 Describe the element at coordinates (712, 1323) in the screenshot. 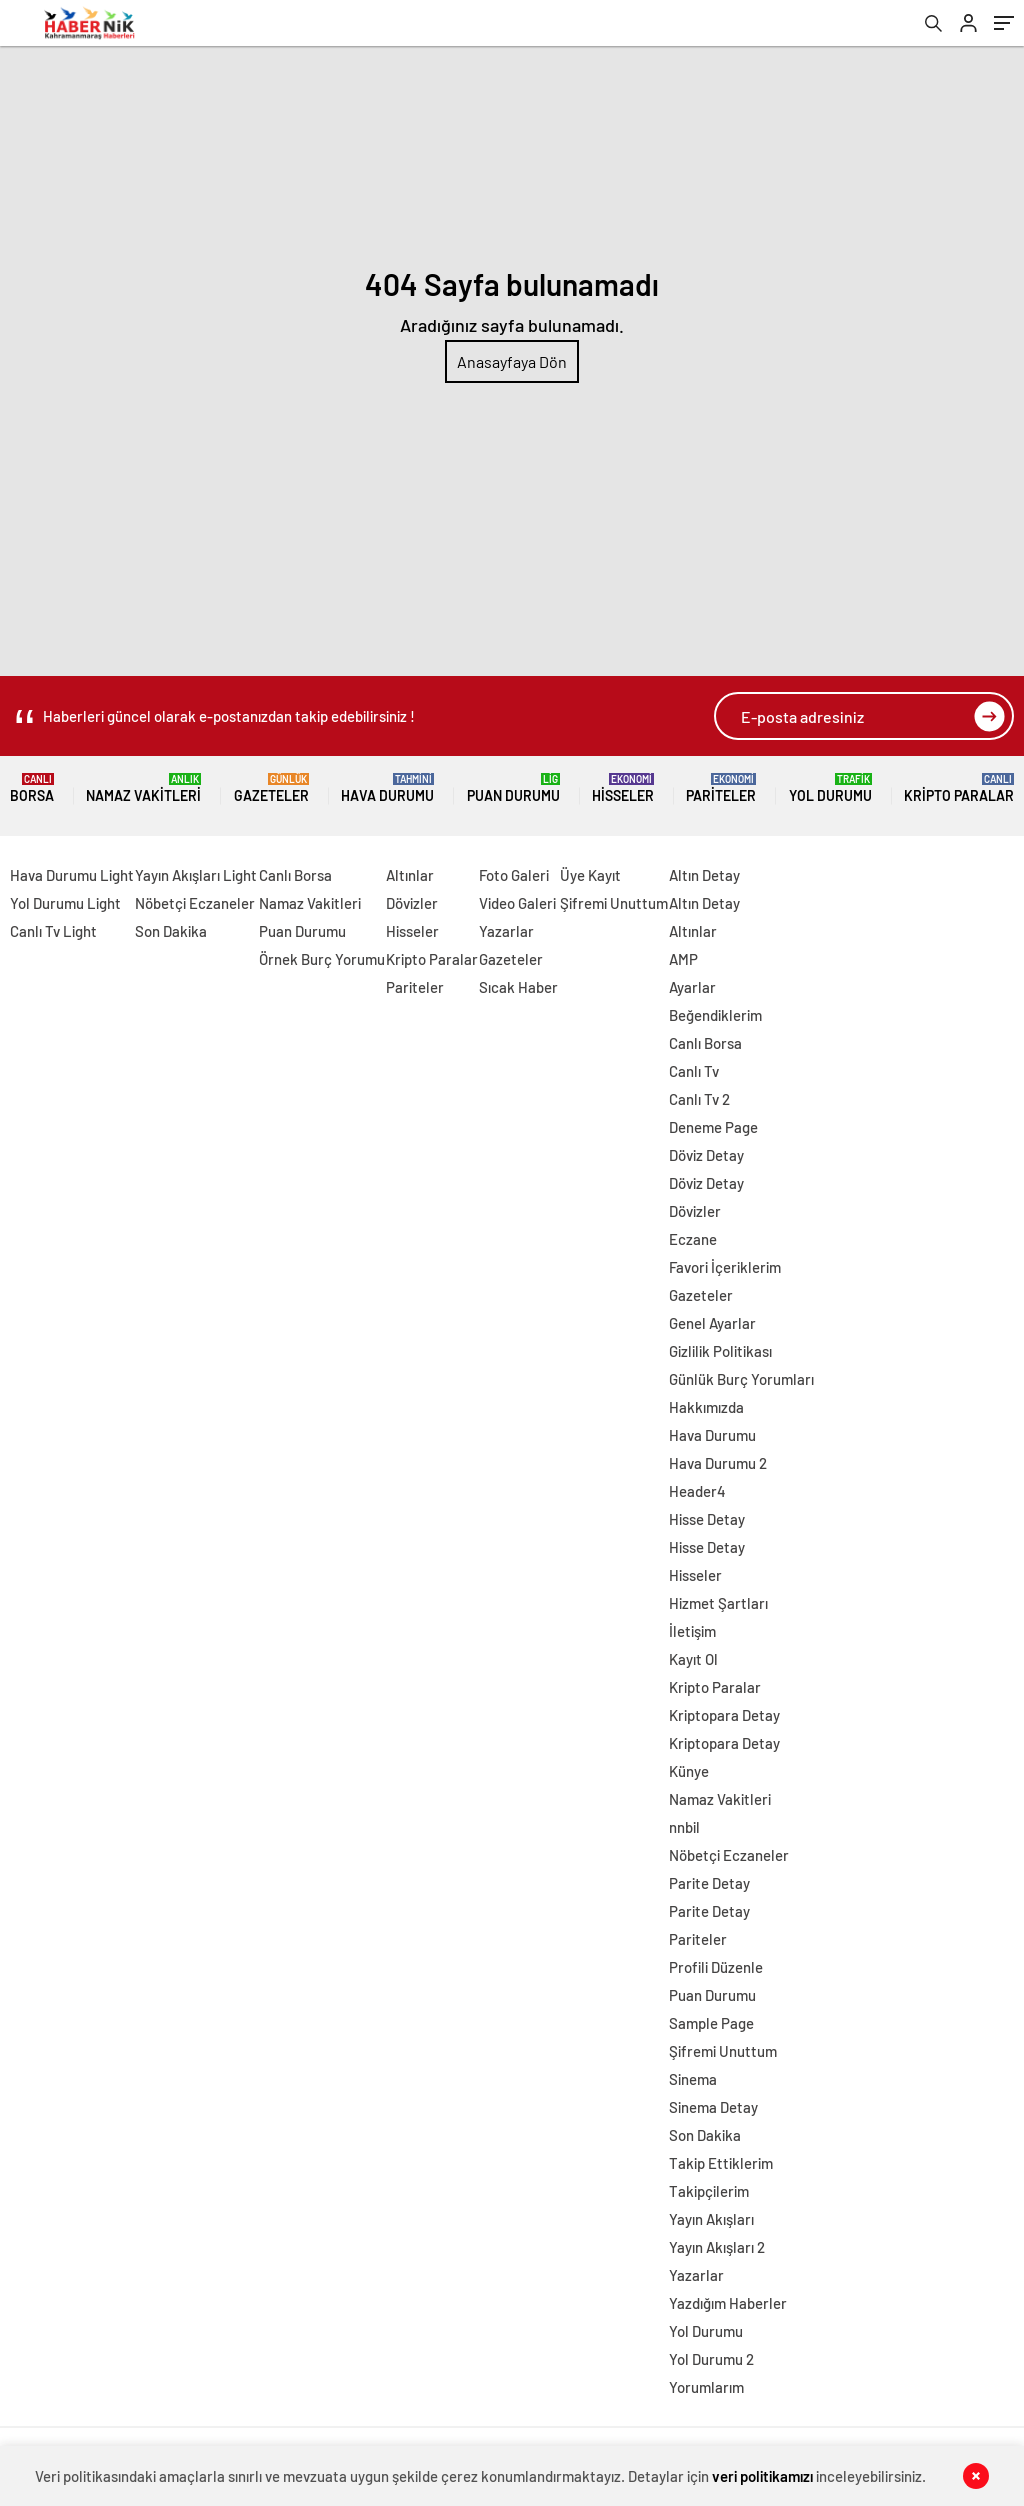

I see `Genel Ayarlar` at that location.